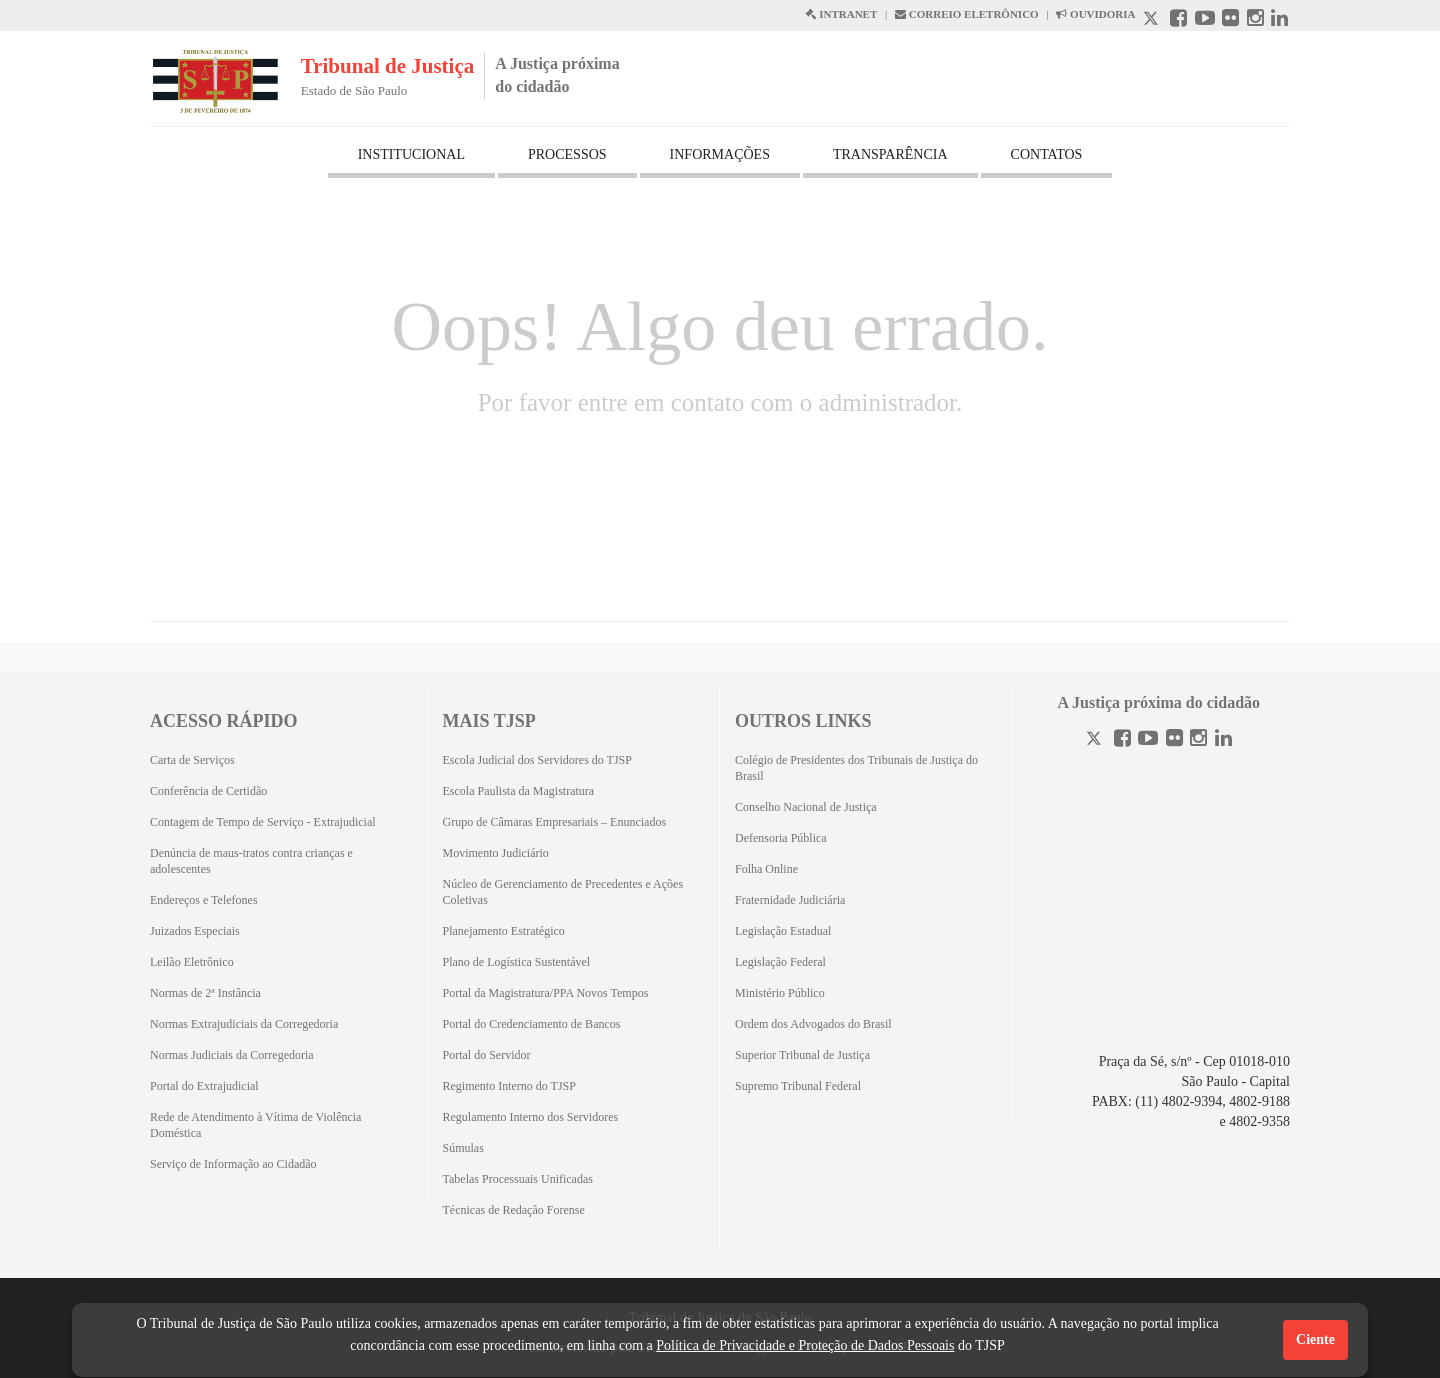  What do you see at coordinates (813, 1024) in the screenshot?
I see `Ordem dos Advogados do Brasil` at bounding box center [813, 1024].